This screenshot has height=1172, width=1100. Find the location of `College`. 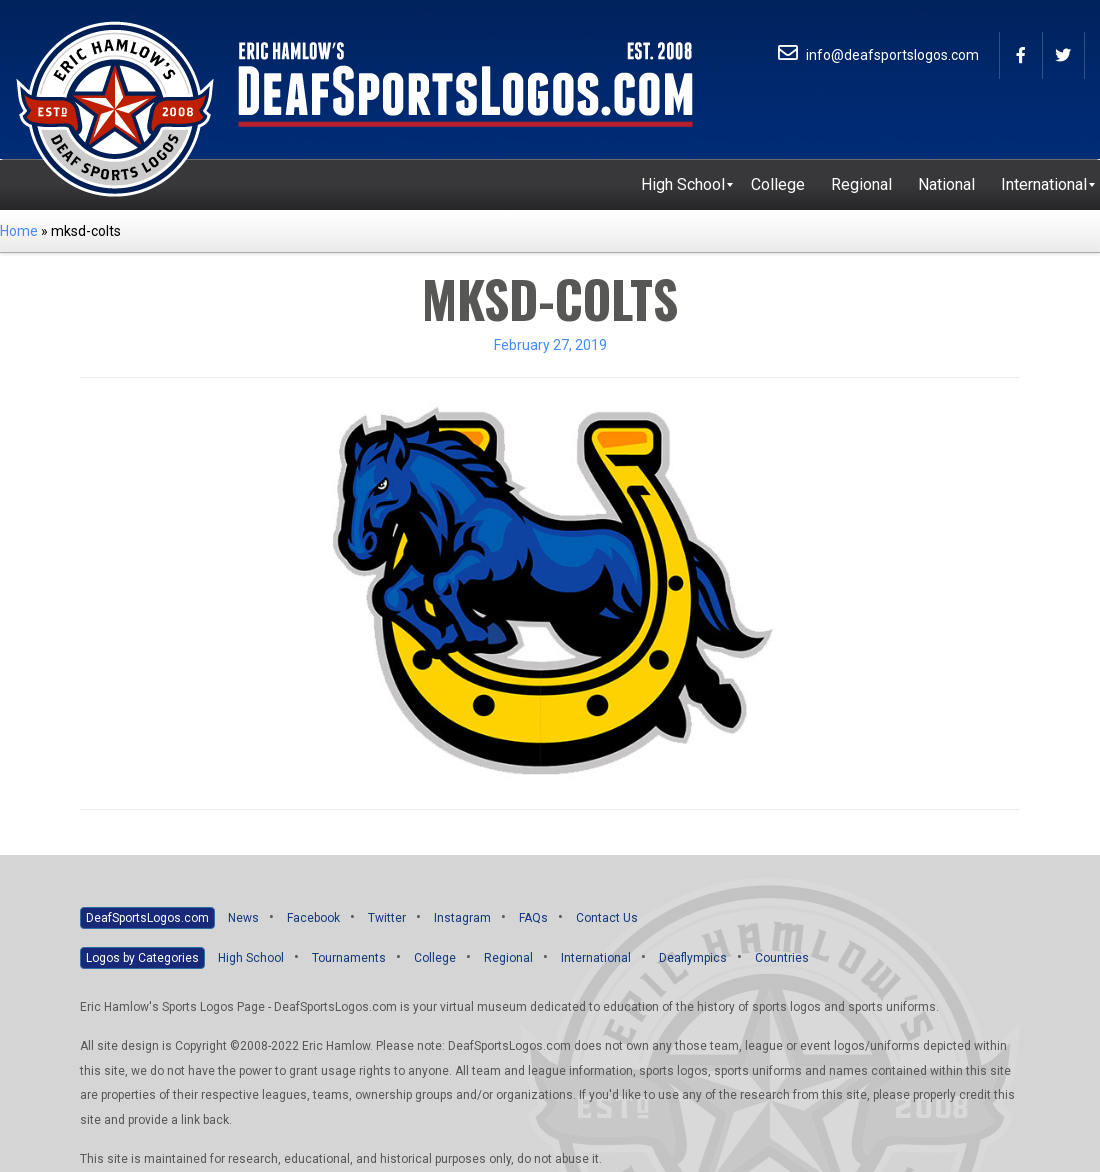

College is located at coordinates (435, 958).